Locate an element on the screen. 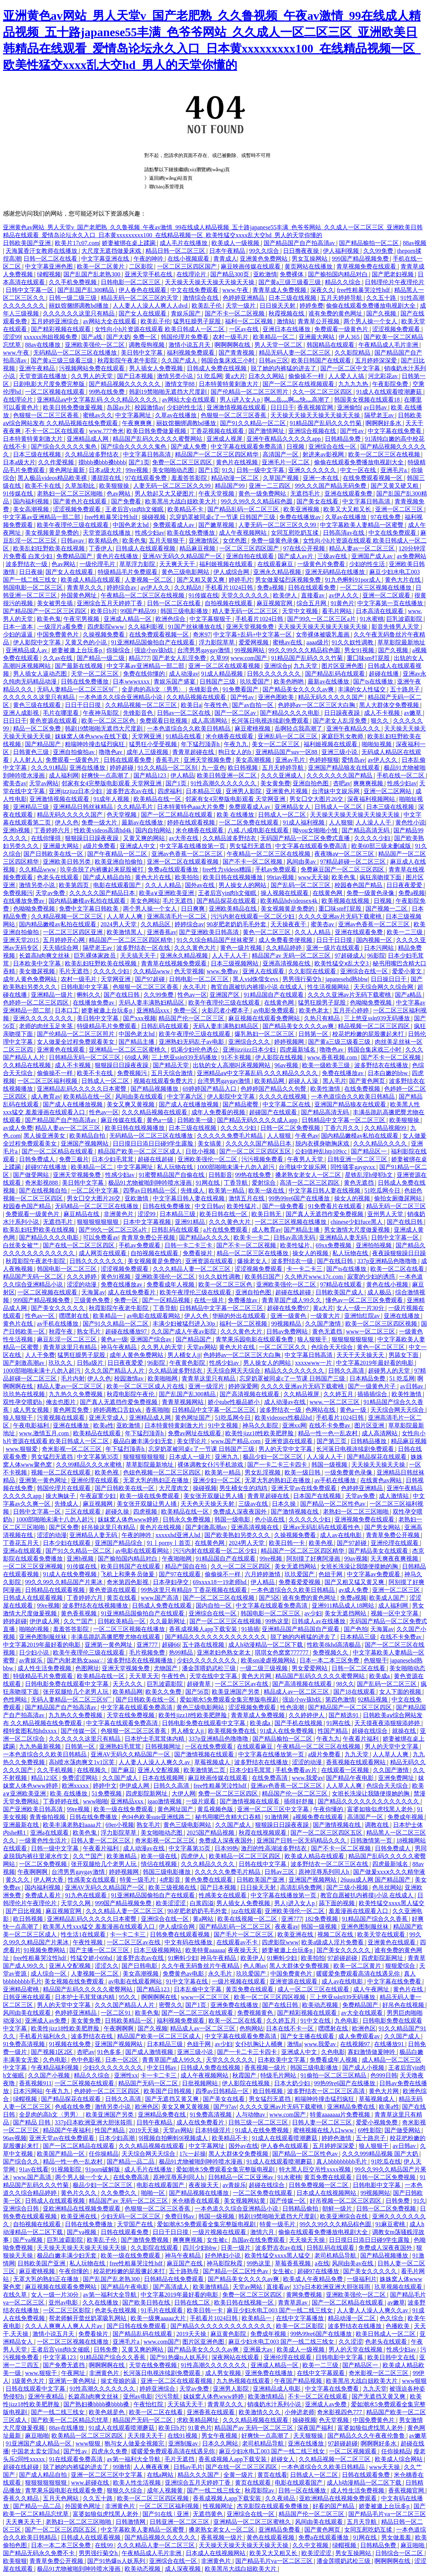  久久手机视频 is located at coordinates (55, 1770).